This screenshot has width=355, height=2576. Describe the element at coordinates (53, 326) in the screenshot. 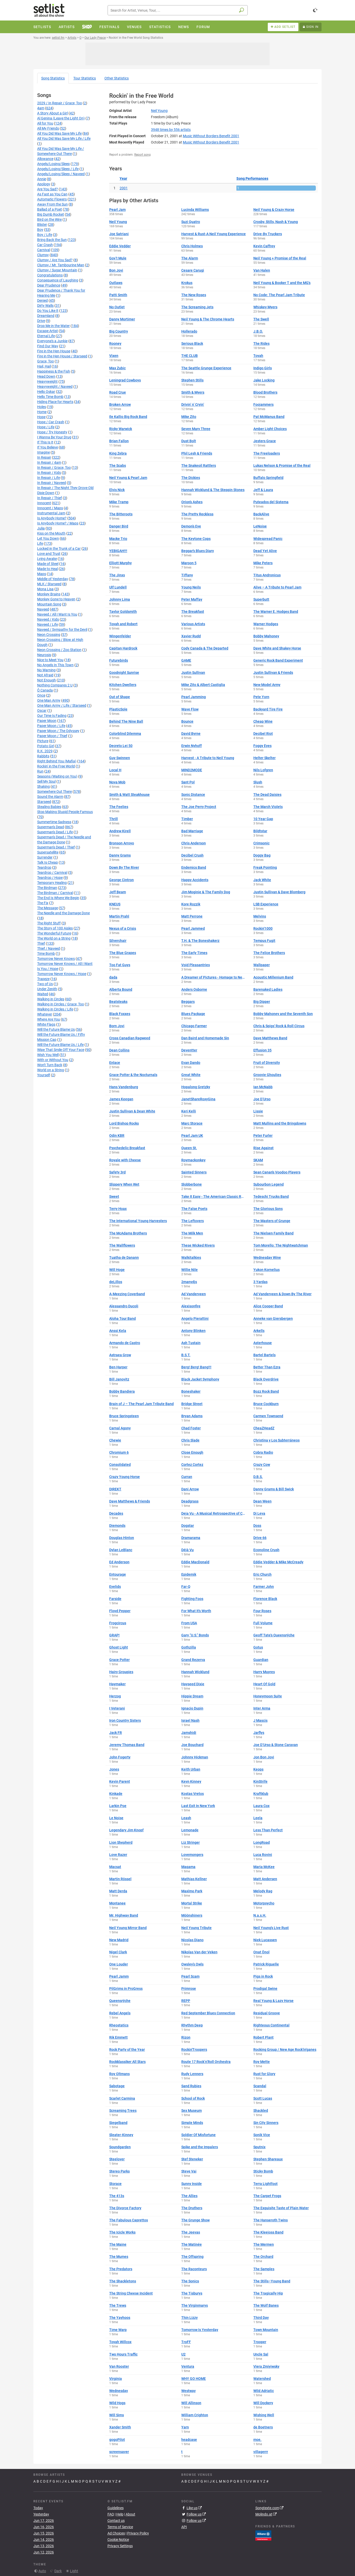

I see `Drop Me in the Water` at that location.